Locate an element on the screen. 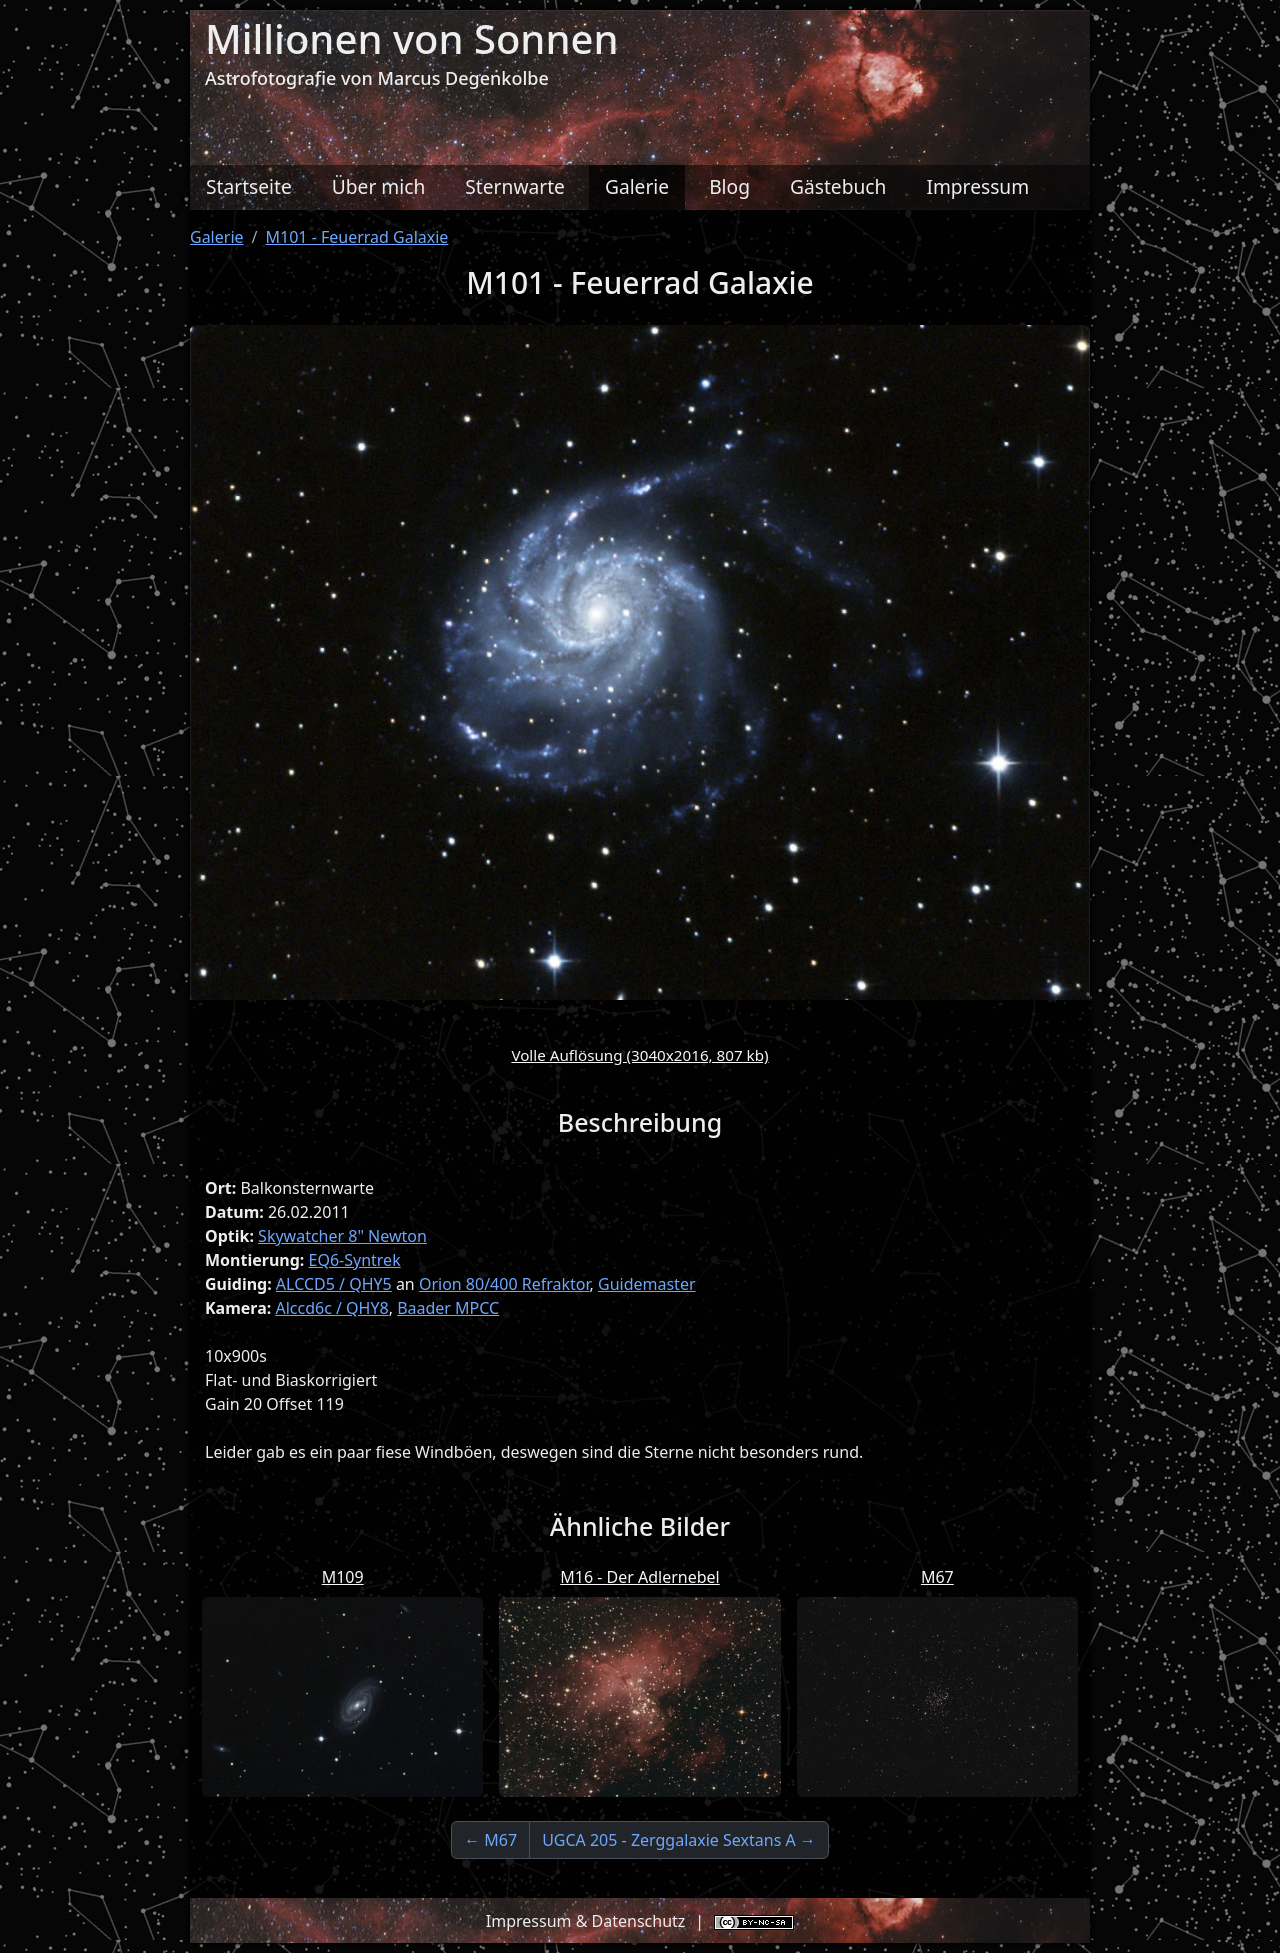  Sternwarte is located at coordinates (515, 186).